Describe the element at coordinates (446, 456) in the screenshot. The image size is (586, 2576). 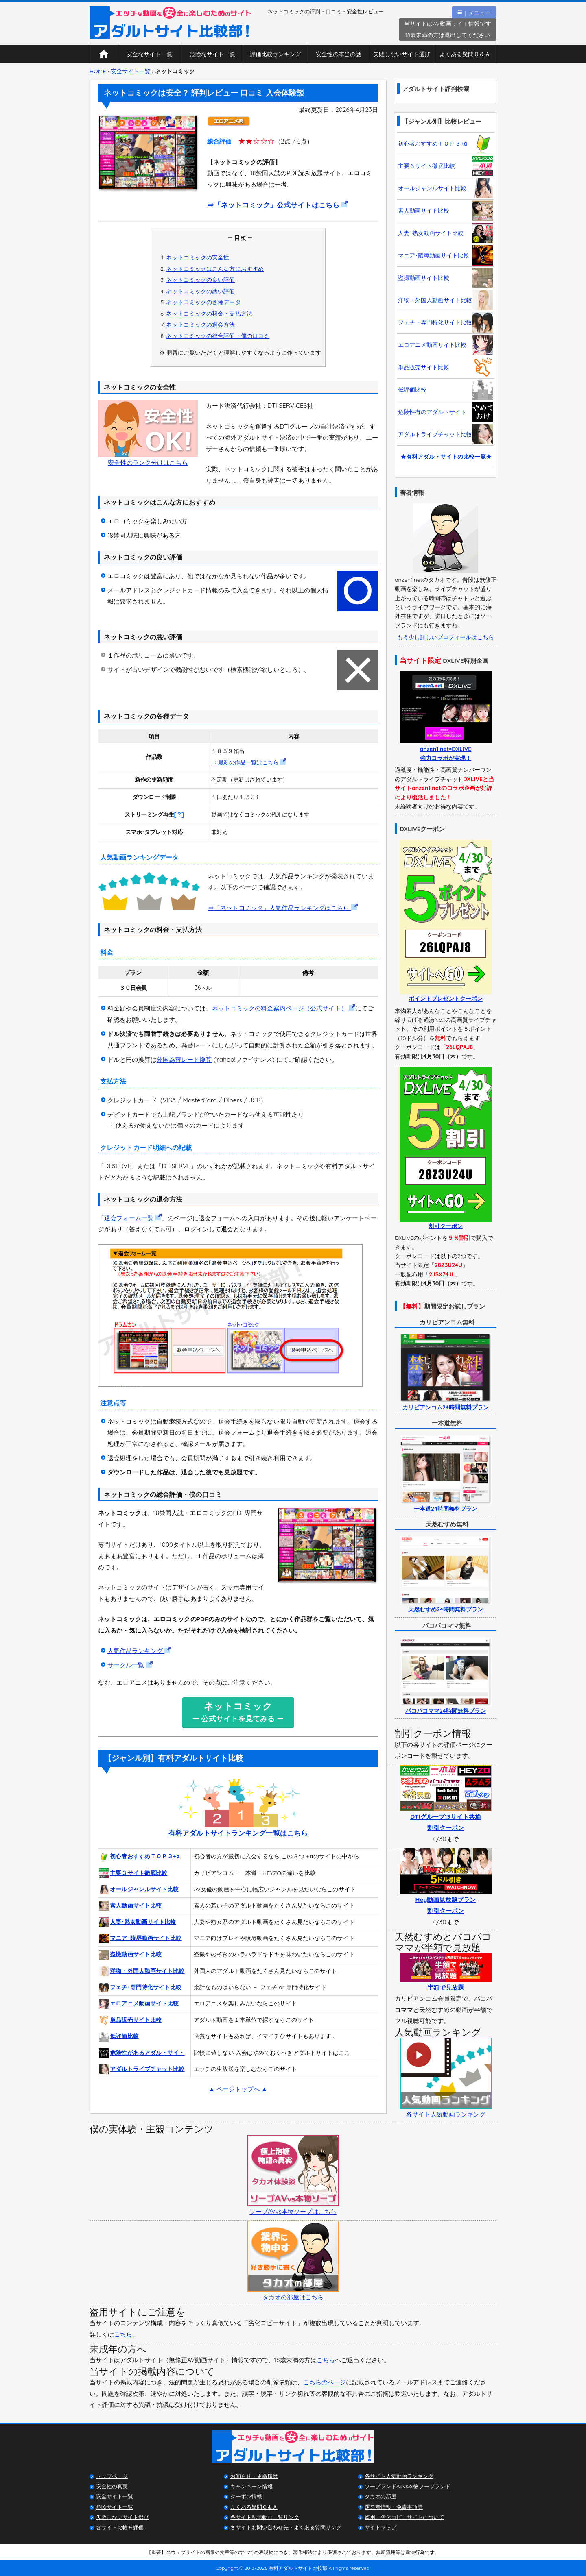
I see `★有料アダルトサイトの比較一覧★` at that location.